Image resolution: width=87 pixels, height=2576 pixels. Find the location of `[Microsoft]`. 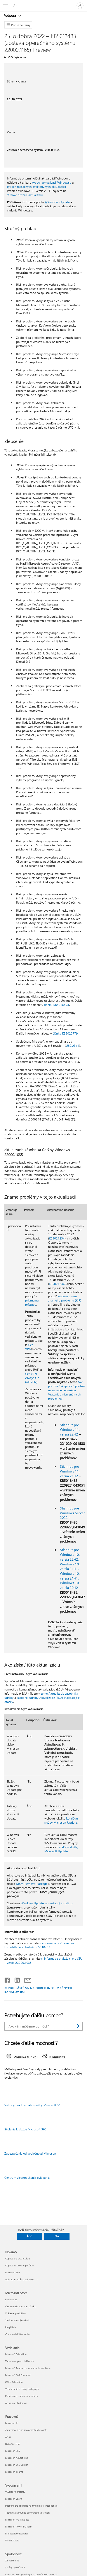

[Microsoft] is located at coordinates (43, 3).